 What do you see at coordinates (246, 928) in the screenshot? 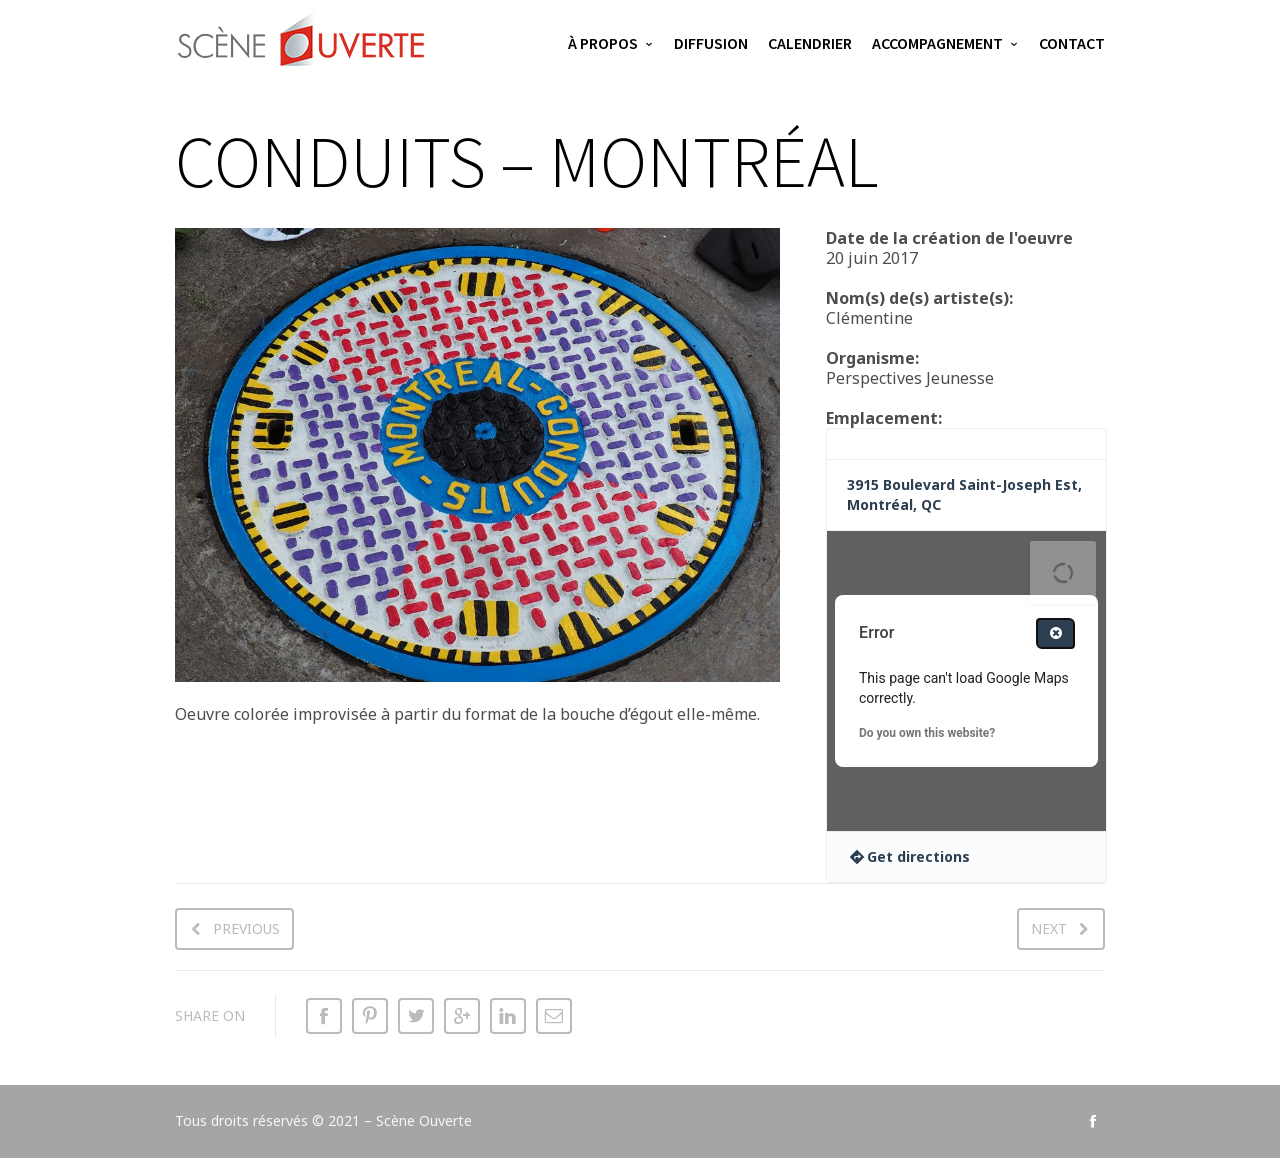
I see `Previous` at bounding box center [246, 928].